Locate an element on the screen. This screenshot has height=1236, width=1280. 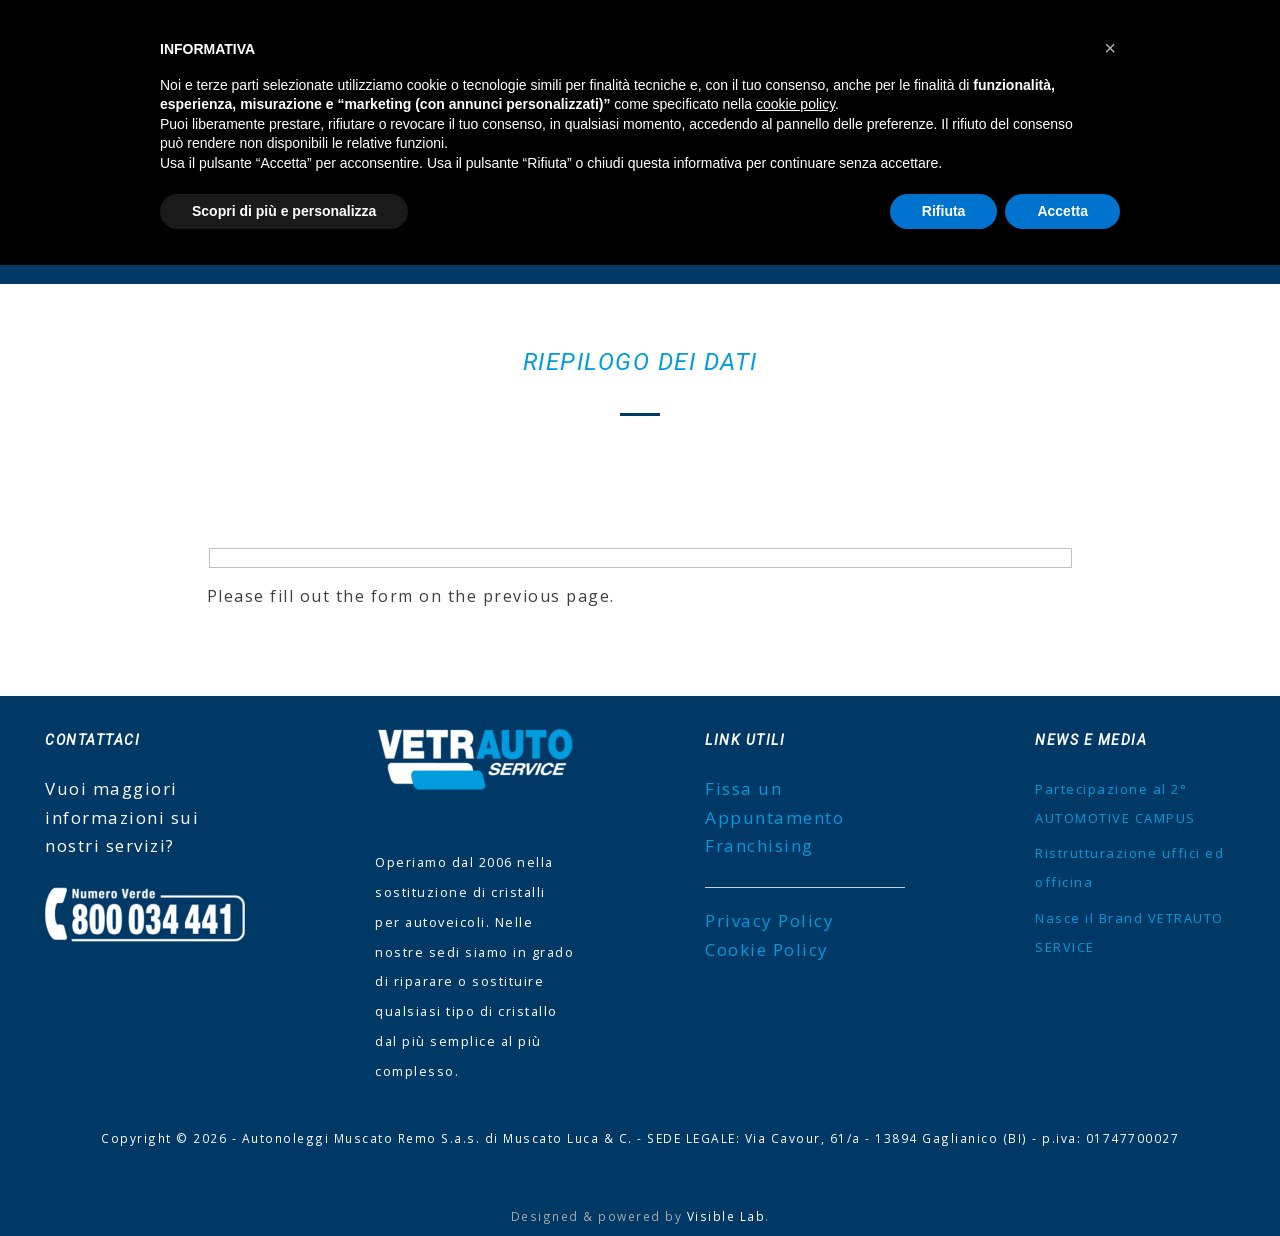
Privacy Policy is located at coordinates (769, 920).